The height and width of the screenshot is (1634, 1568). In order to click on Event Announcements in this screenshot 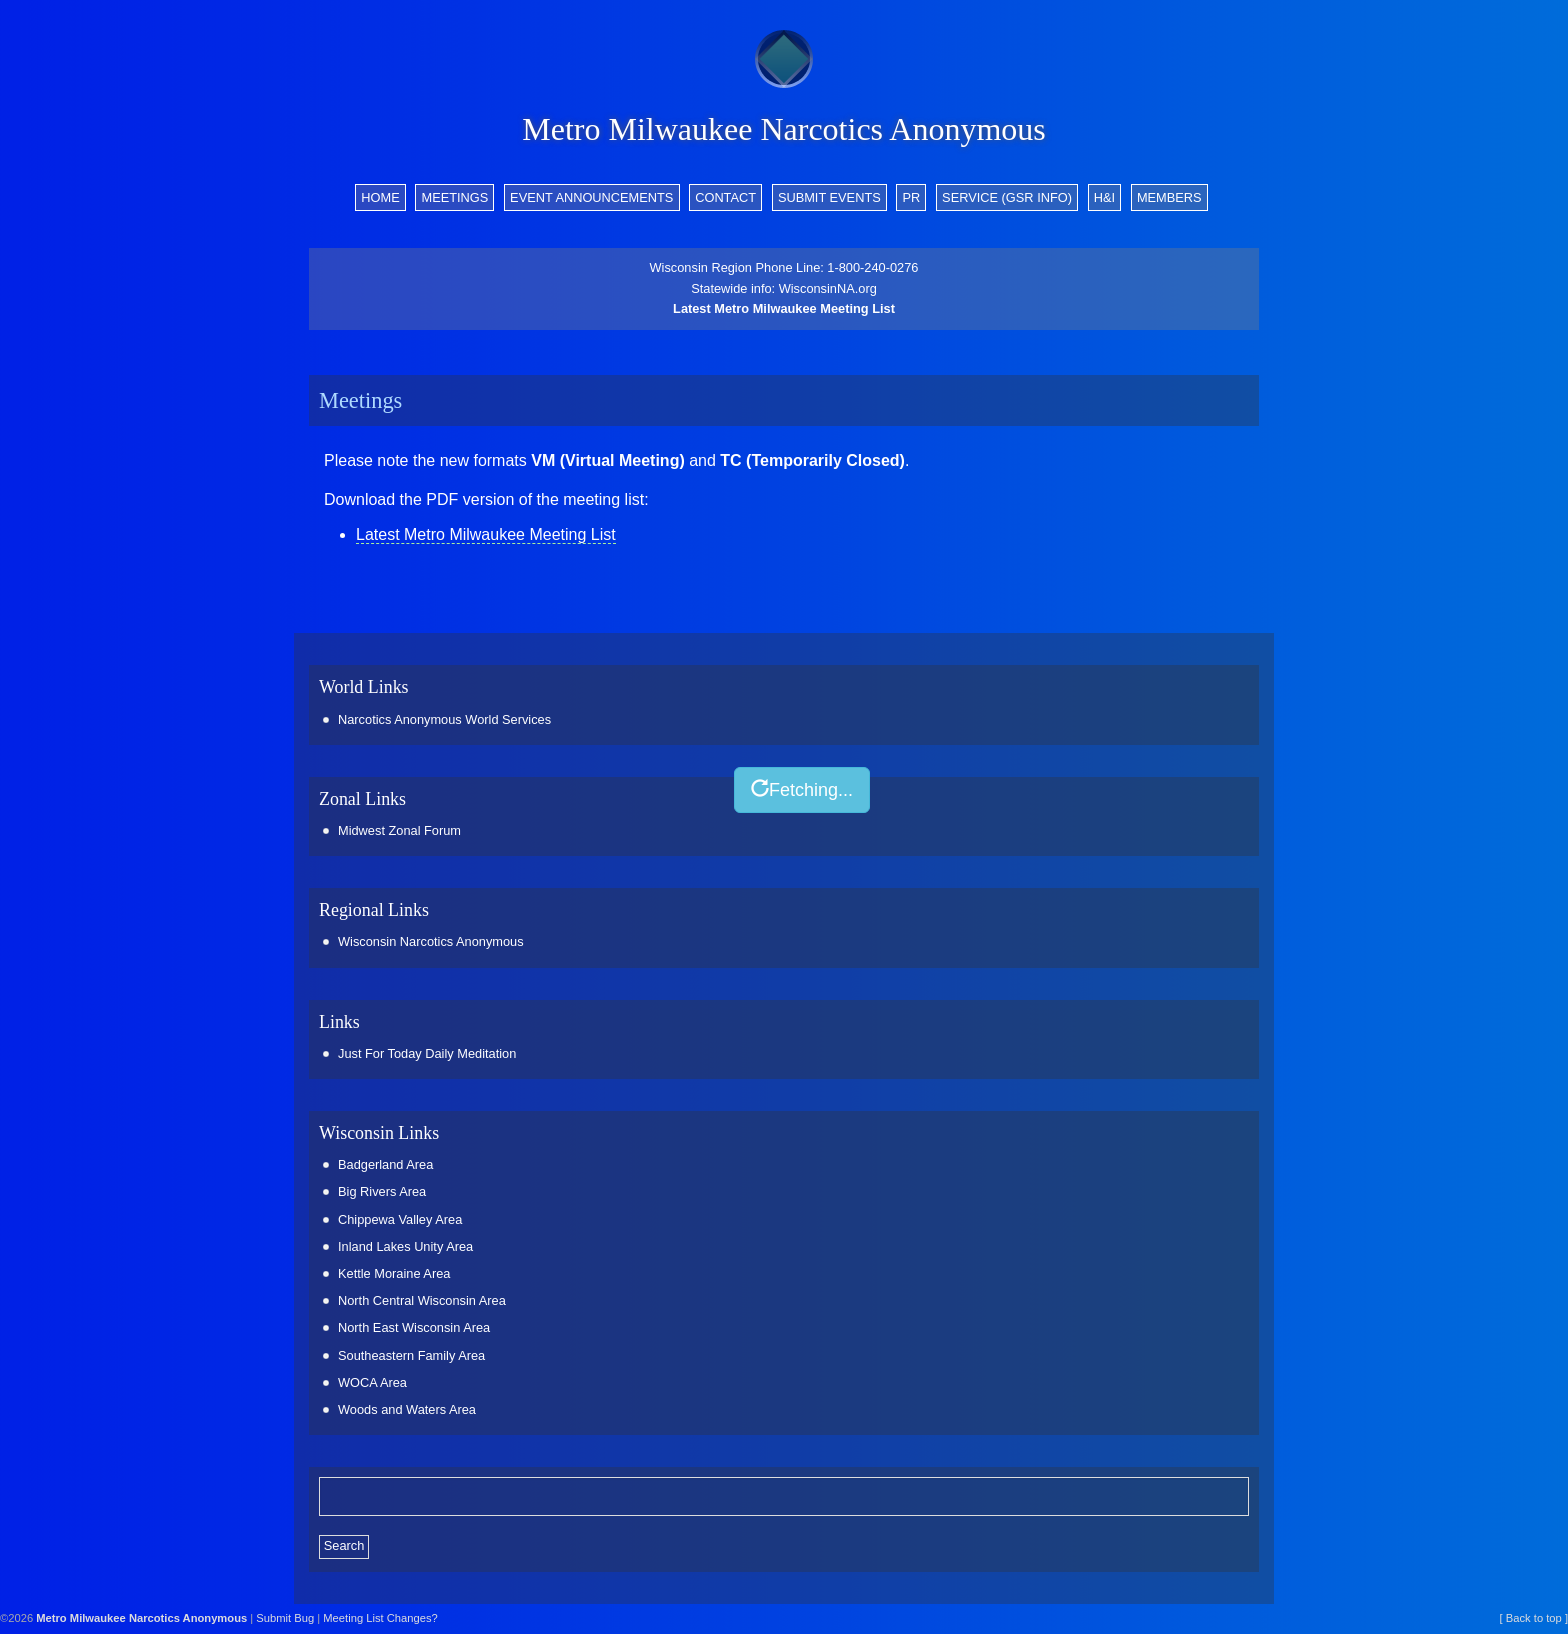, I will do `click(591, 197)`.